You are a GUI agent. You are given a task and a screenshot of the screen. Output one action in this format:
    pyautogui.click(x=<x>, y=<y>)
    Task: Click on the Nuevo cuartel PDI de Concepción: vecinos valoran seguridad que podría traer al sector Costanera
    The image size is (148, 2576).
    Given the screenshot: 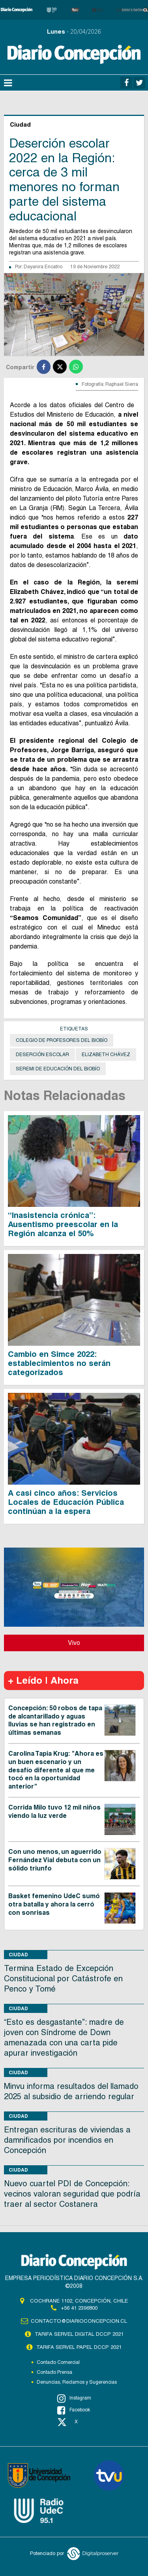 What is the action you would take?
    pyautogui.click(x=72, y=2194)
    